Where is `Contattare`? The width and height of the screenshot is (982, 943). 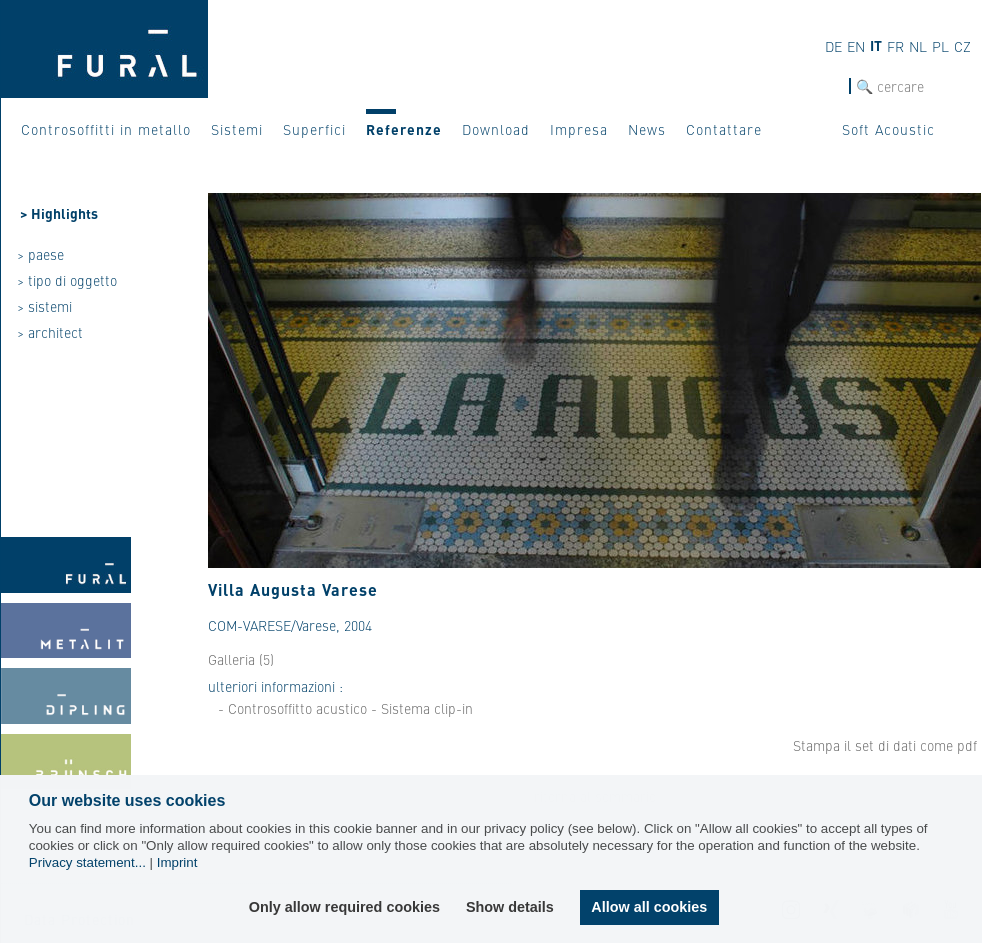 Contattare is located at coordinates (724, 129).